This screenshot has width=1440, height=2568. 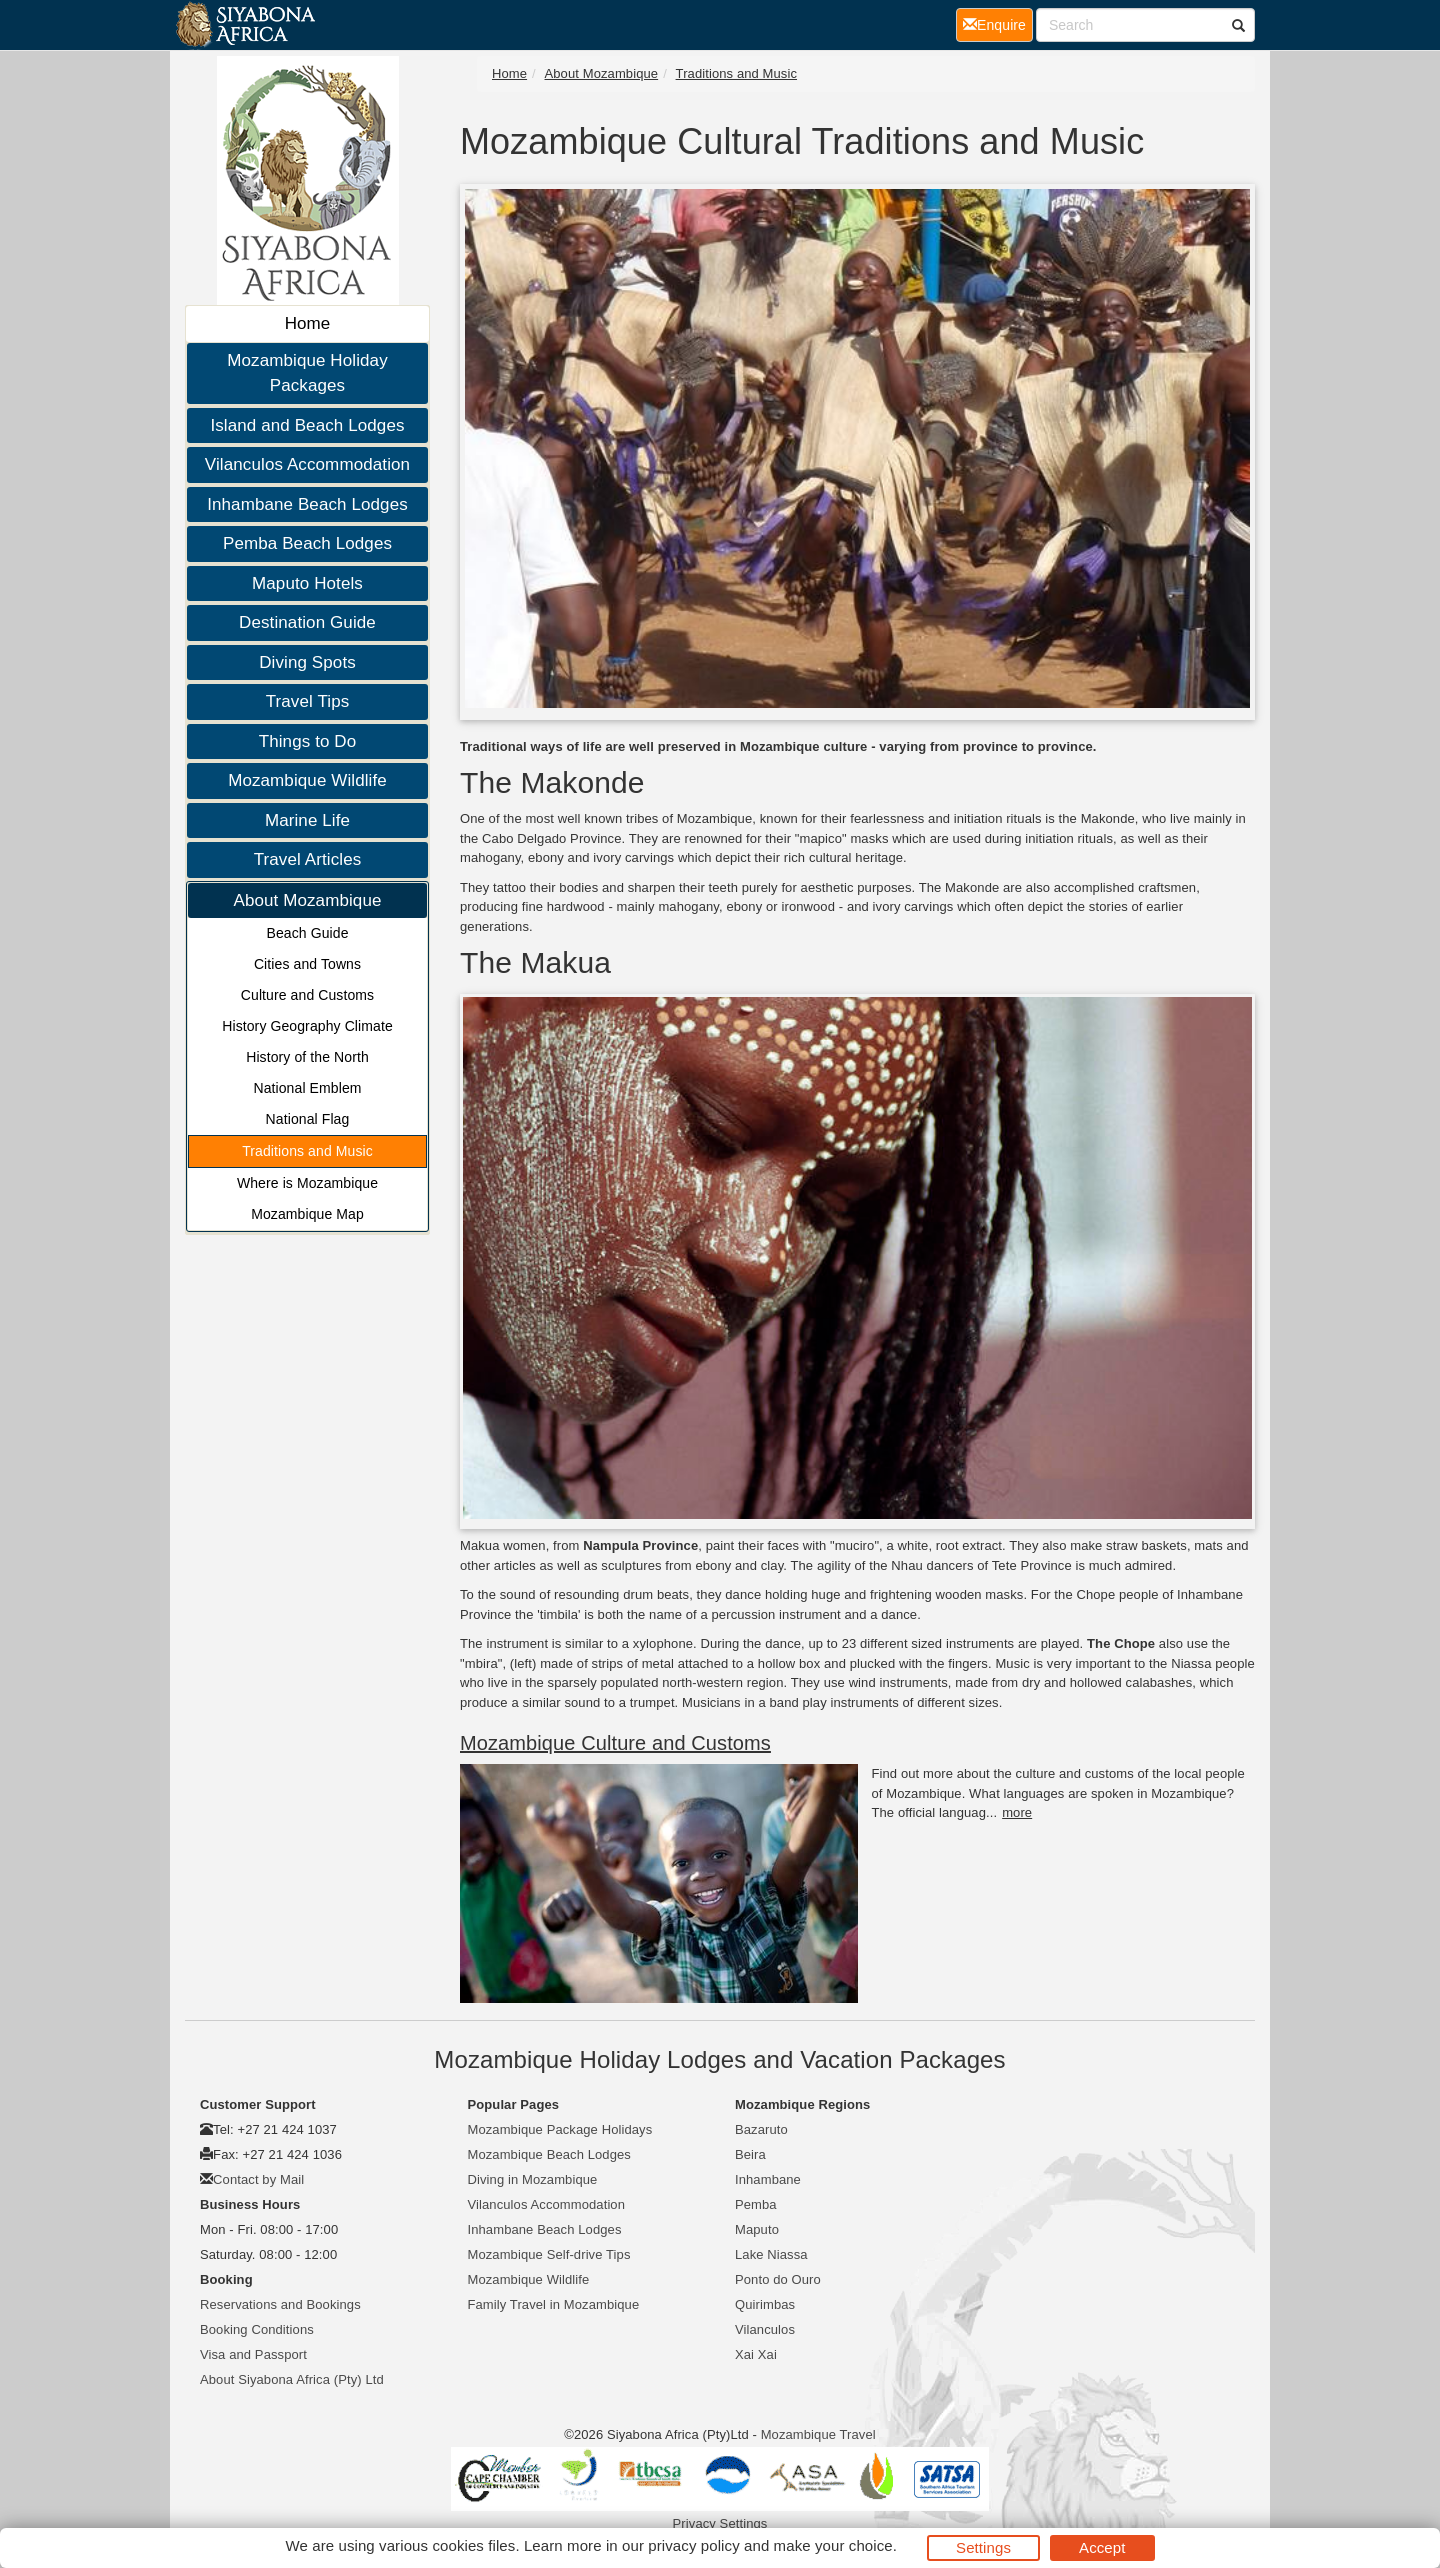 I want to click on Mozambique Beach Lodges, so click(x=549, y=2154).